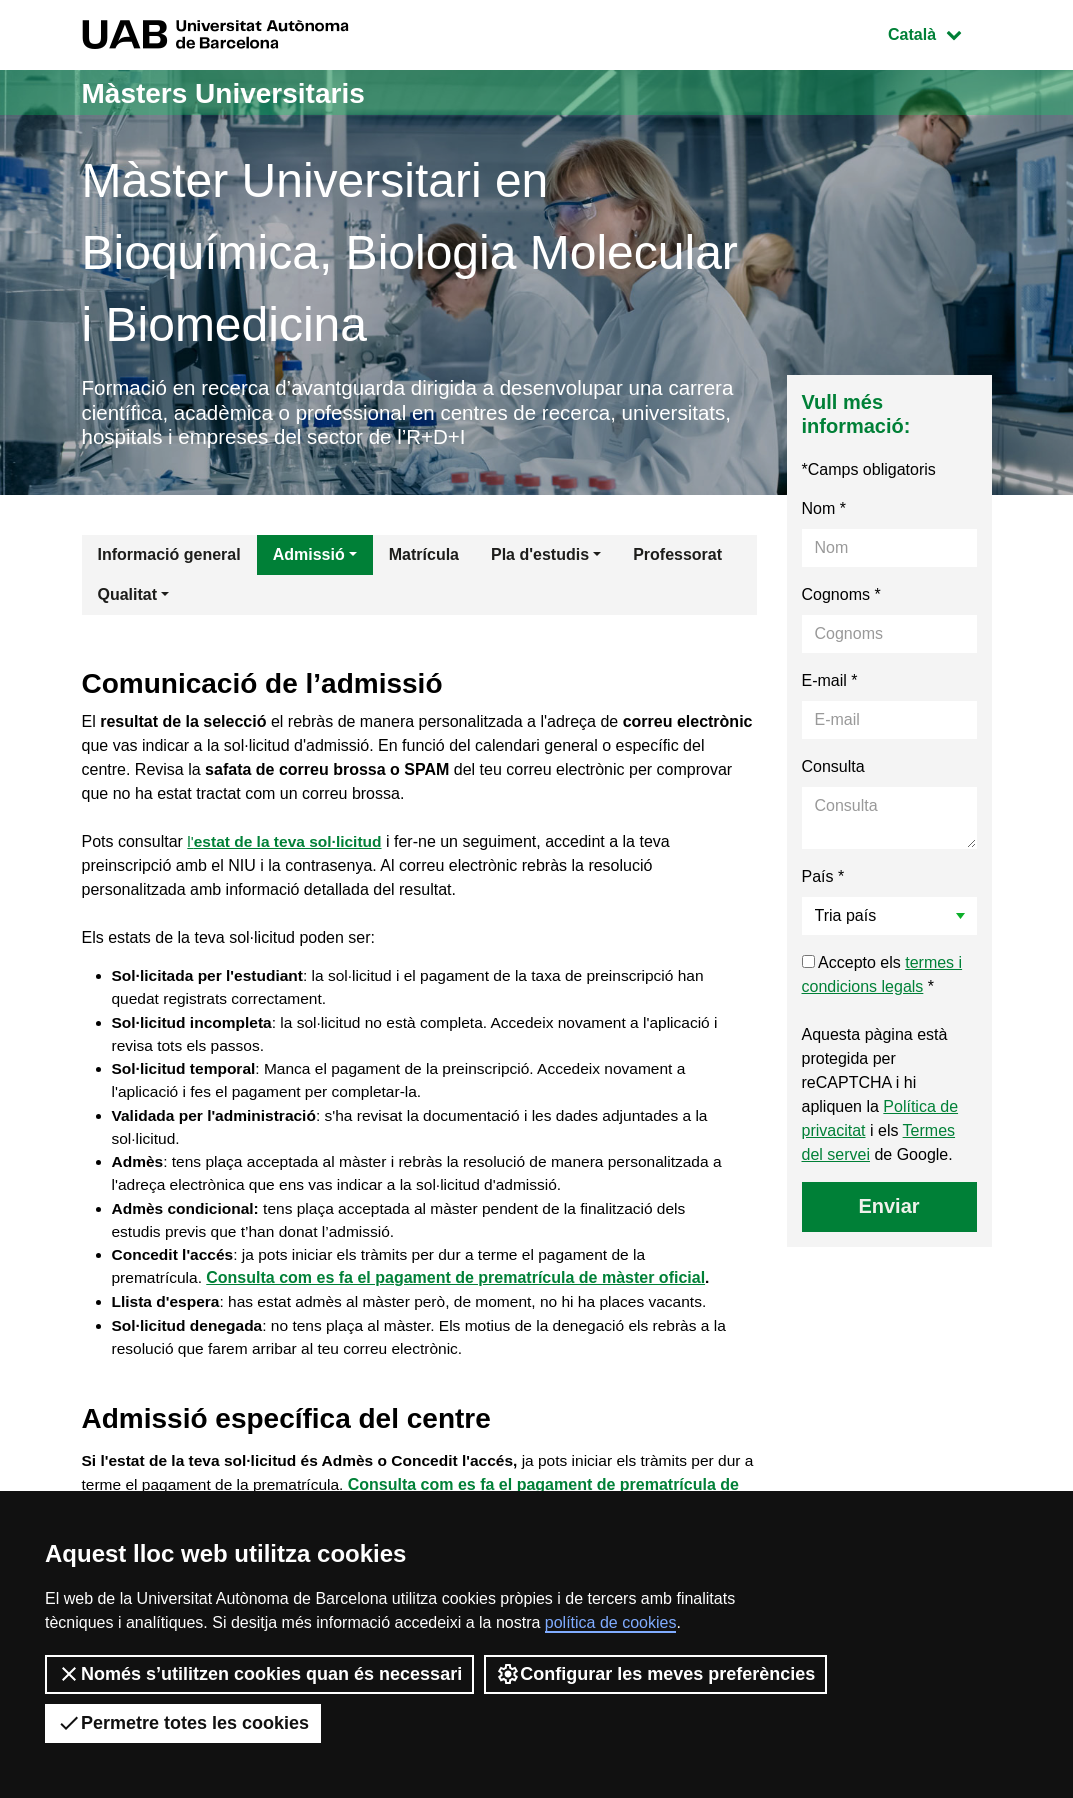 The width and height of the screenshot is (1073, 1798). What do you see at coordinates (540, 559) in the screenshot?
I see `Pla d'estudis` at bounding box center [540, 559].